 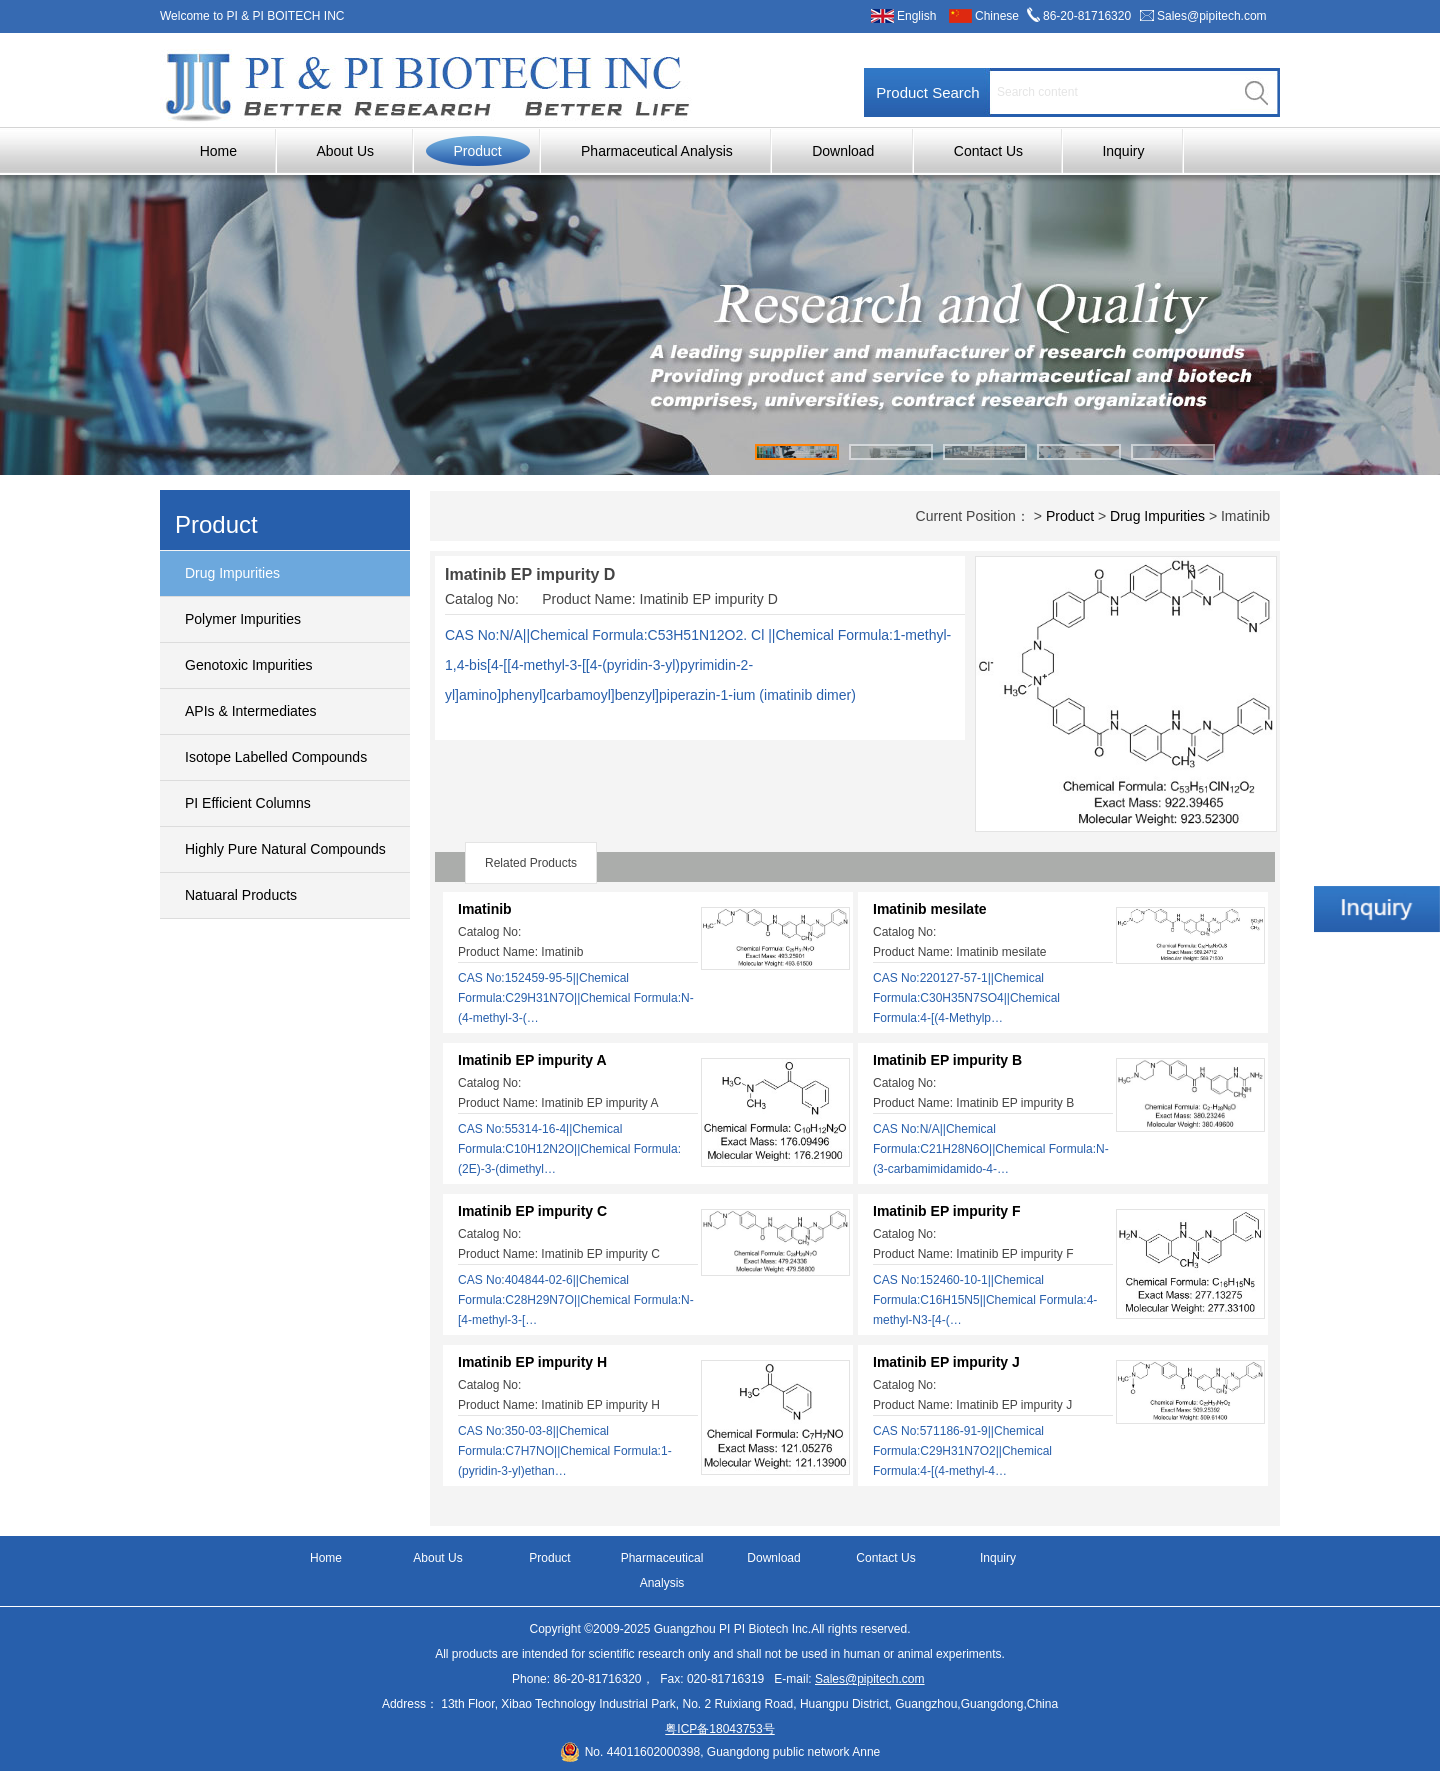 What do you see at coordinates (946, 1362) in the screenshot?
I see `Imatinib EP impurity J` at bounding box center [946, 1362].